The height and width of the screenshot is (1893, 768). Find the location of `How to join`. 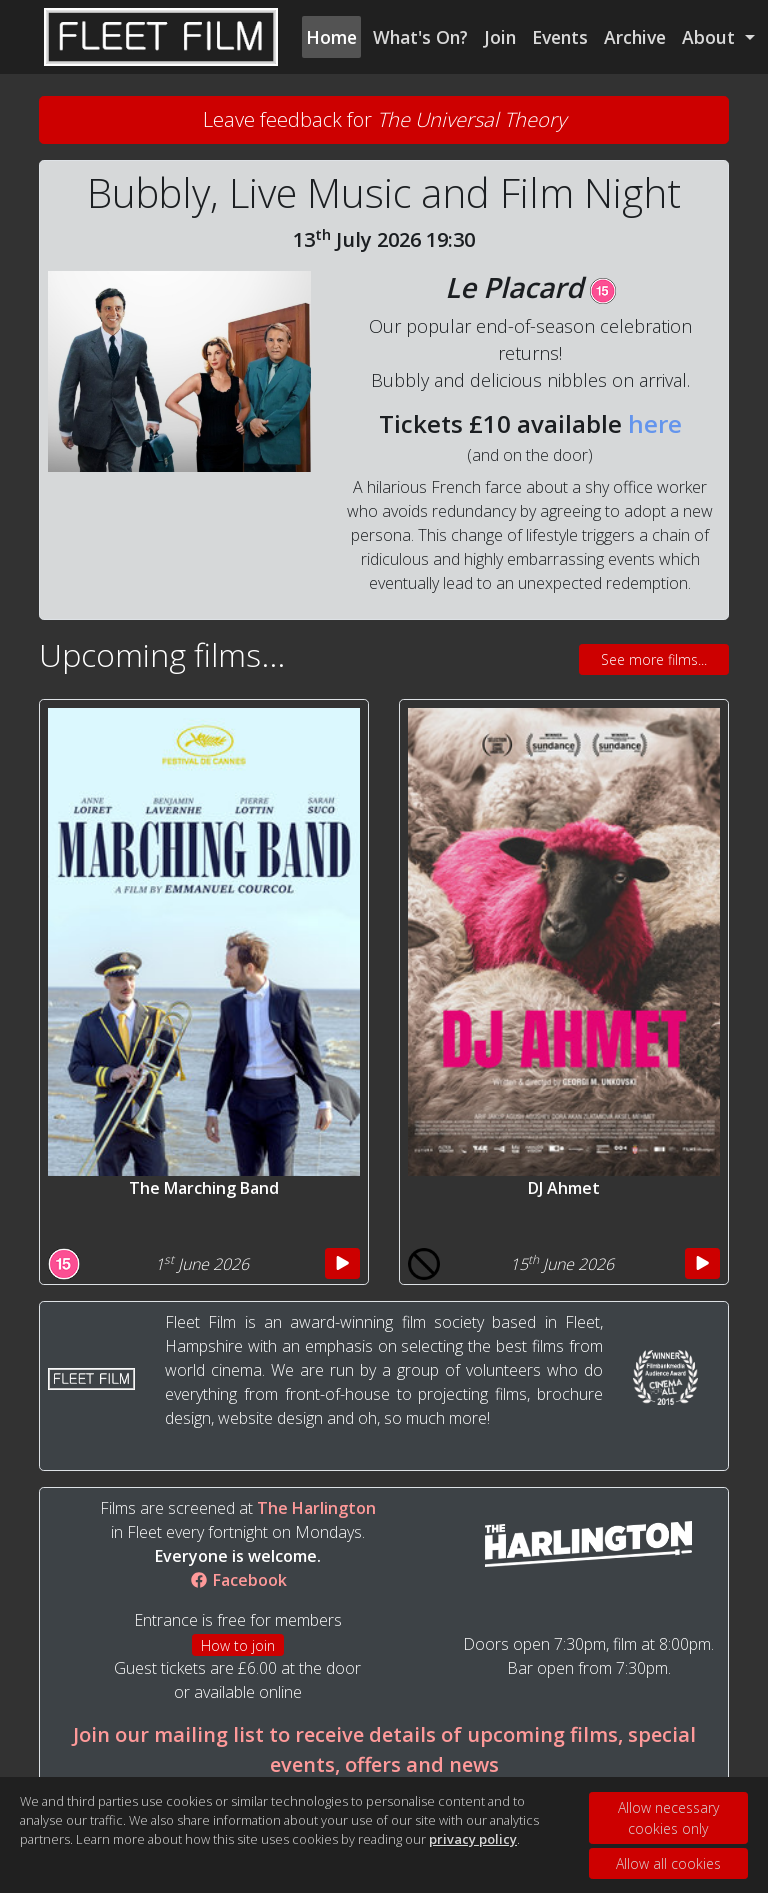

How to join is located at coordinates (238, 1645).